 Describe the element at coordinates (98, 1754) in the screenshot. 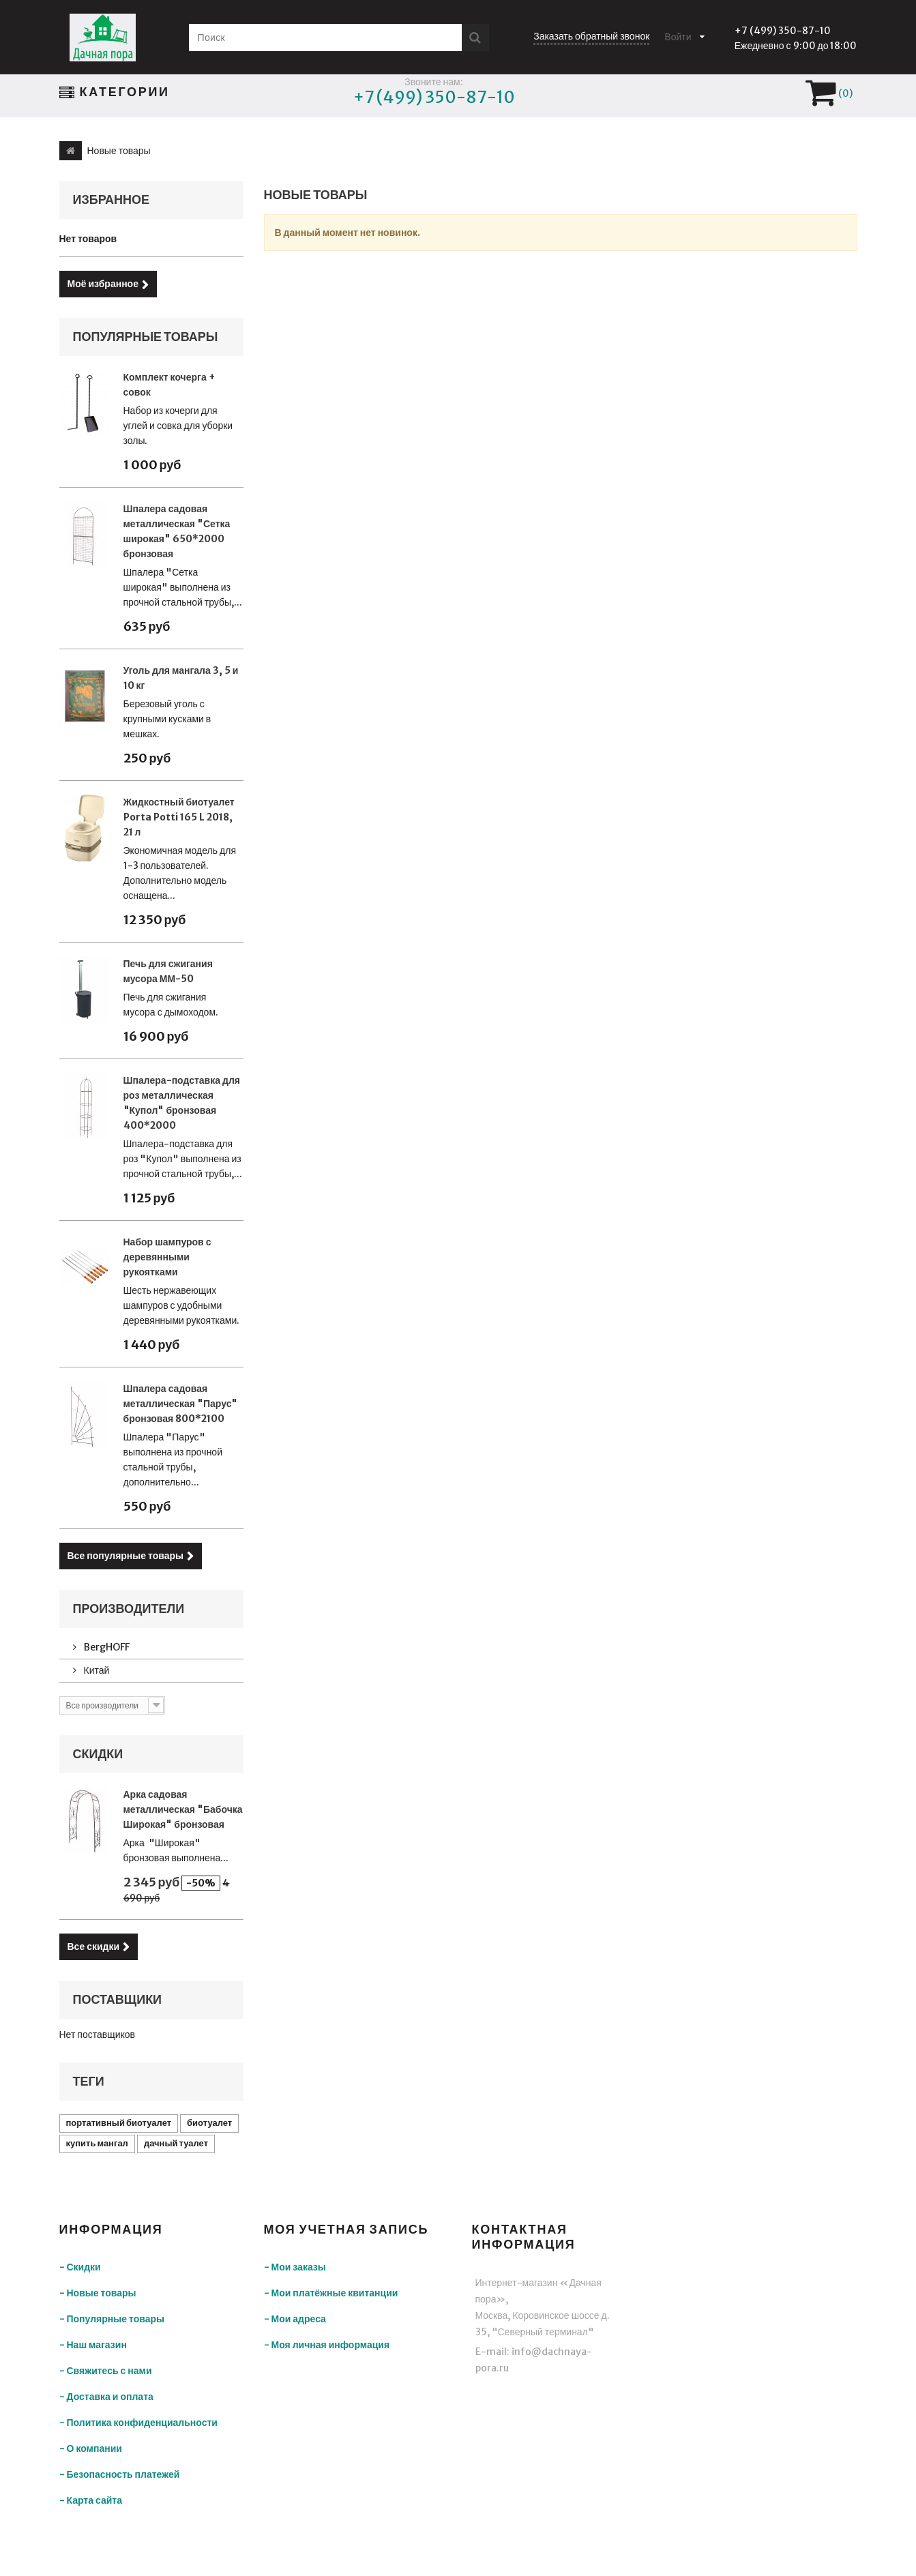

I see `Скидки` at that location.